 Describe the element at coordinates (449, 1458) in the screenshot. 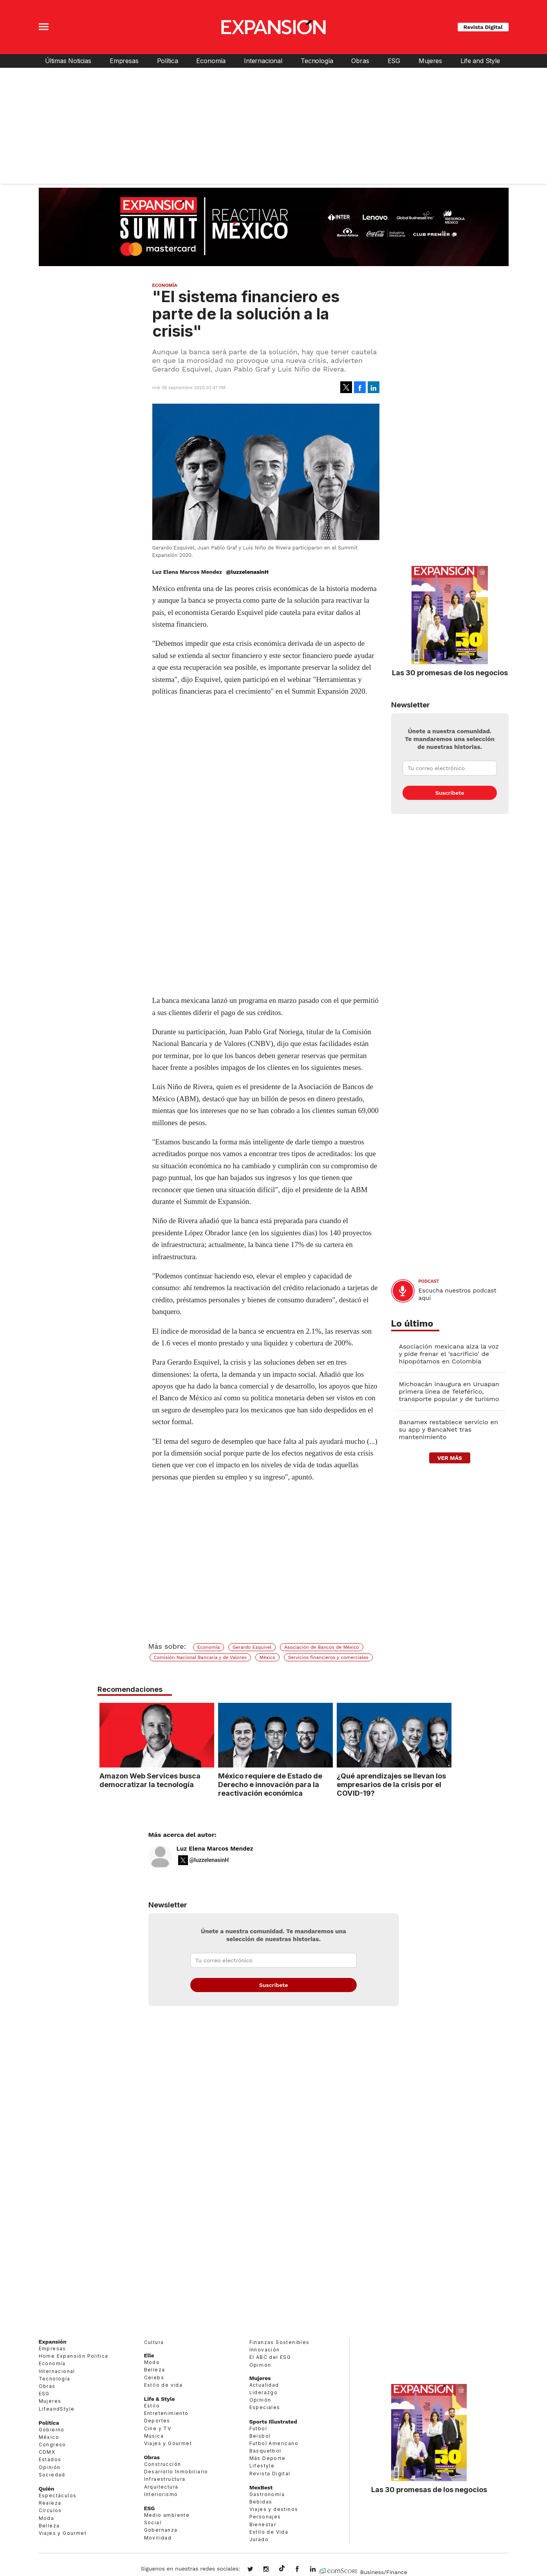

I see `ver más` at that location.